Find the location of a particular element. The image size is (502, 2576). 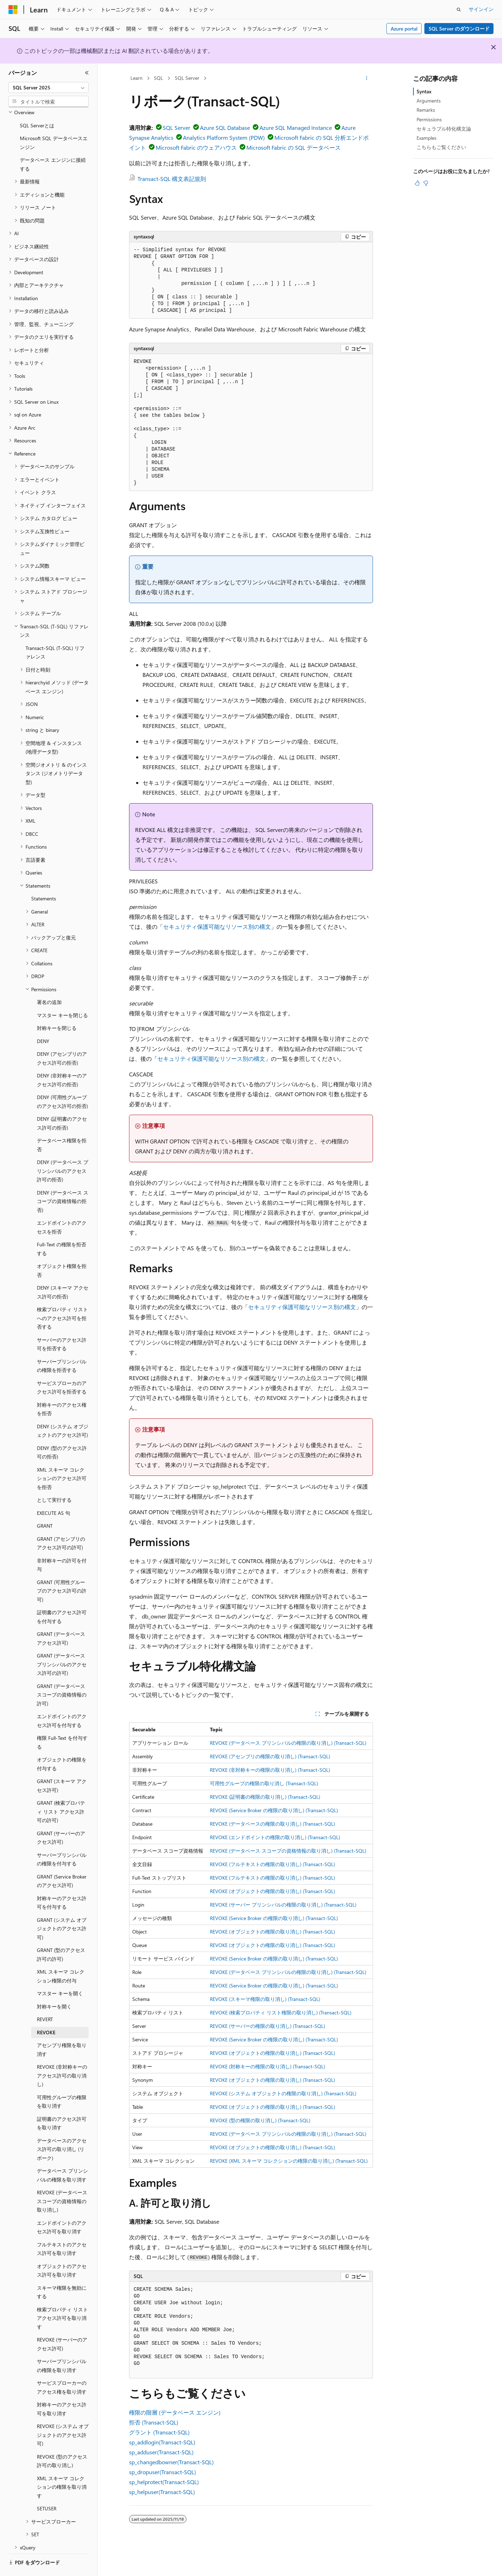

スキーマ権限を無効にする [treeitem] is located at coordinates (62, 2272).